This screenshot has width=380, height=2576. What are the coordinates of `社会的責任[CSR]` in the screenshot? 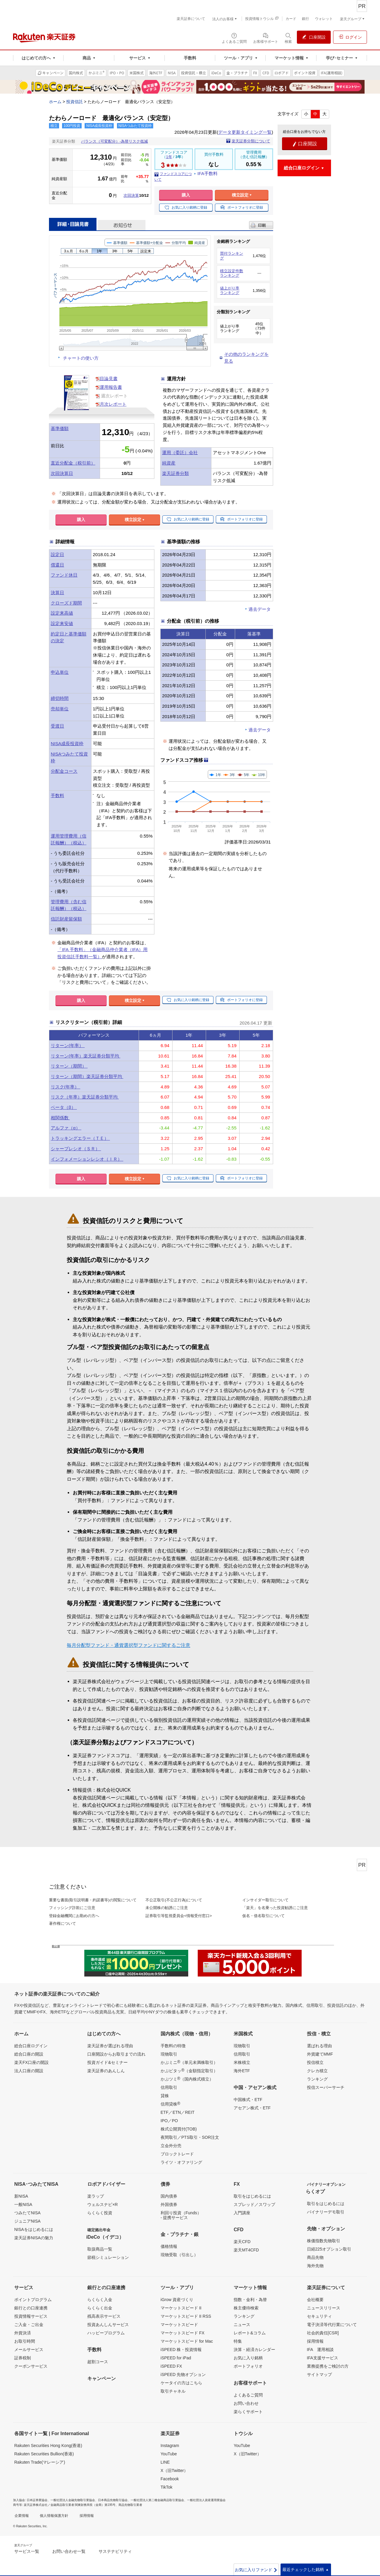 It's located at (323, 2332).